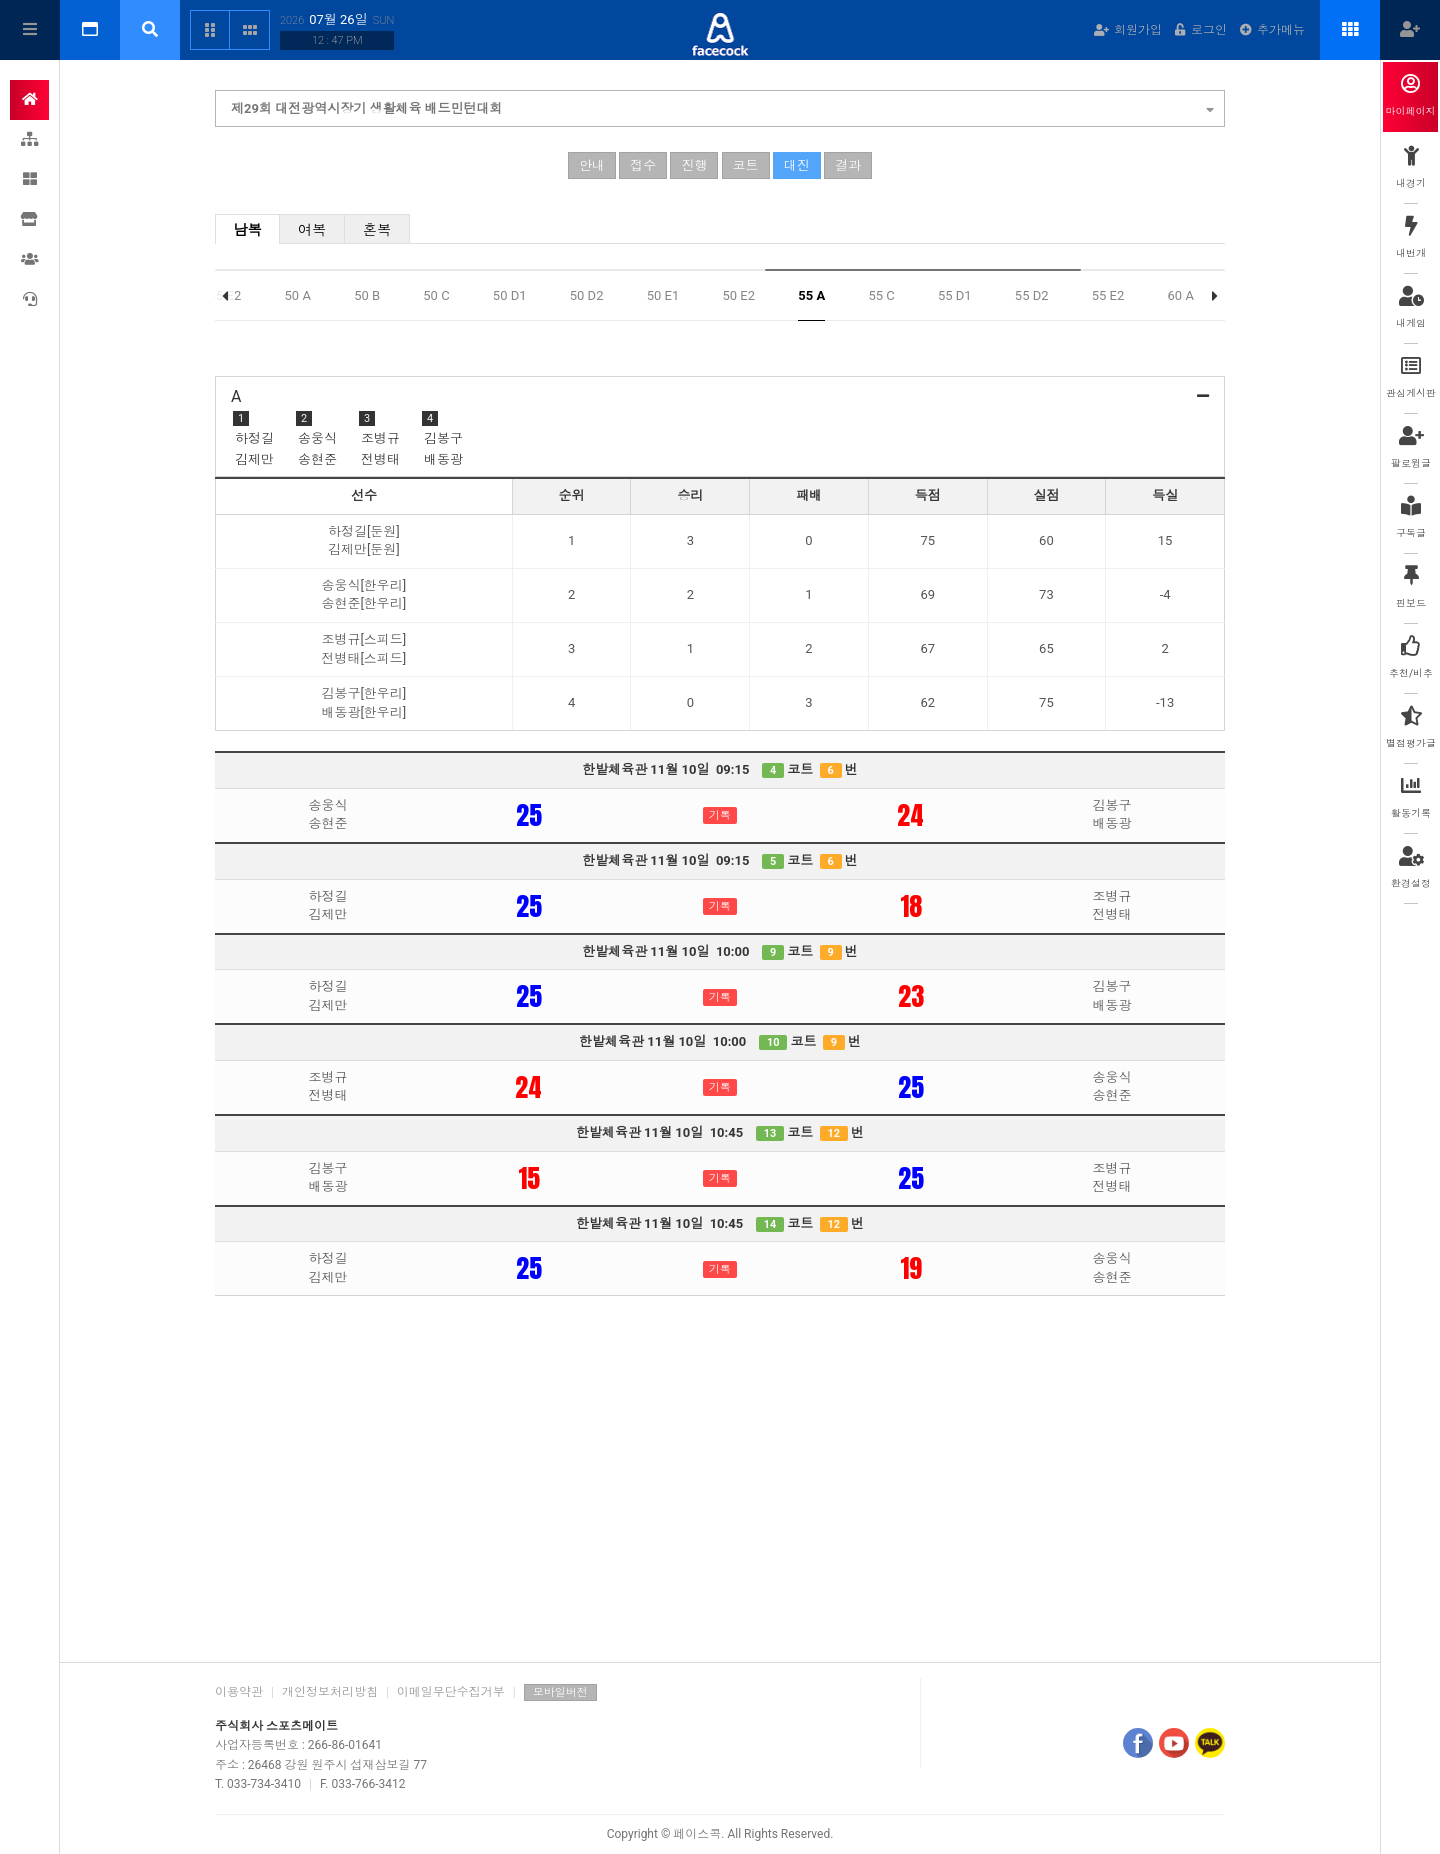 Image resolution: width=1440 pixels, height=1854 pixels. Describe the element at coordinates (1108, 295) in the screenshot. I see `55 E2` at that location.